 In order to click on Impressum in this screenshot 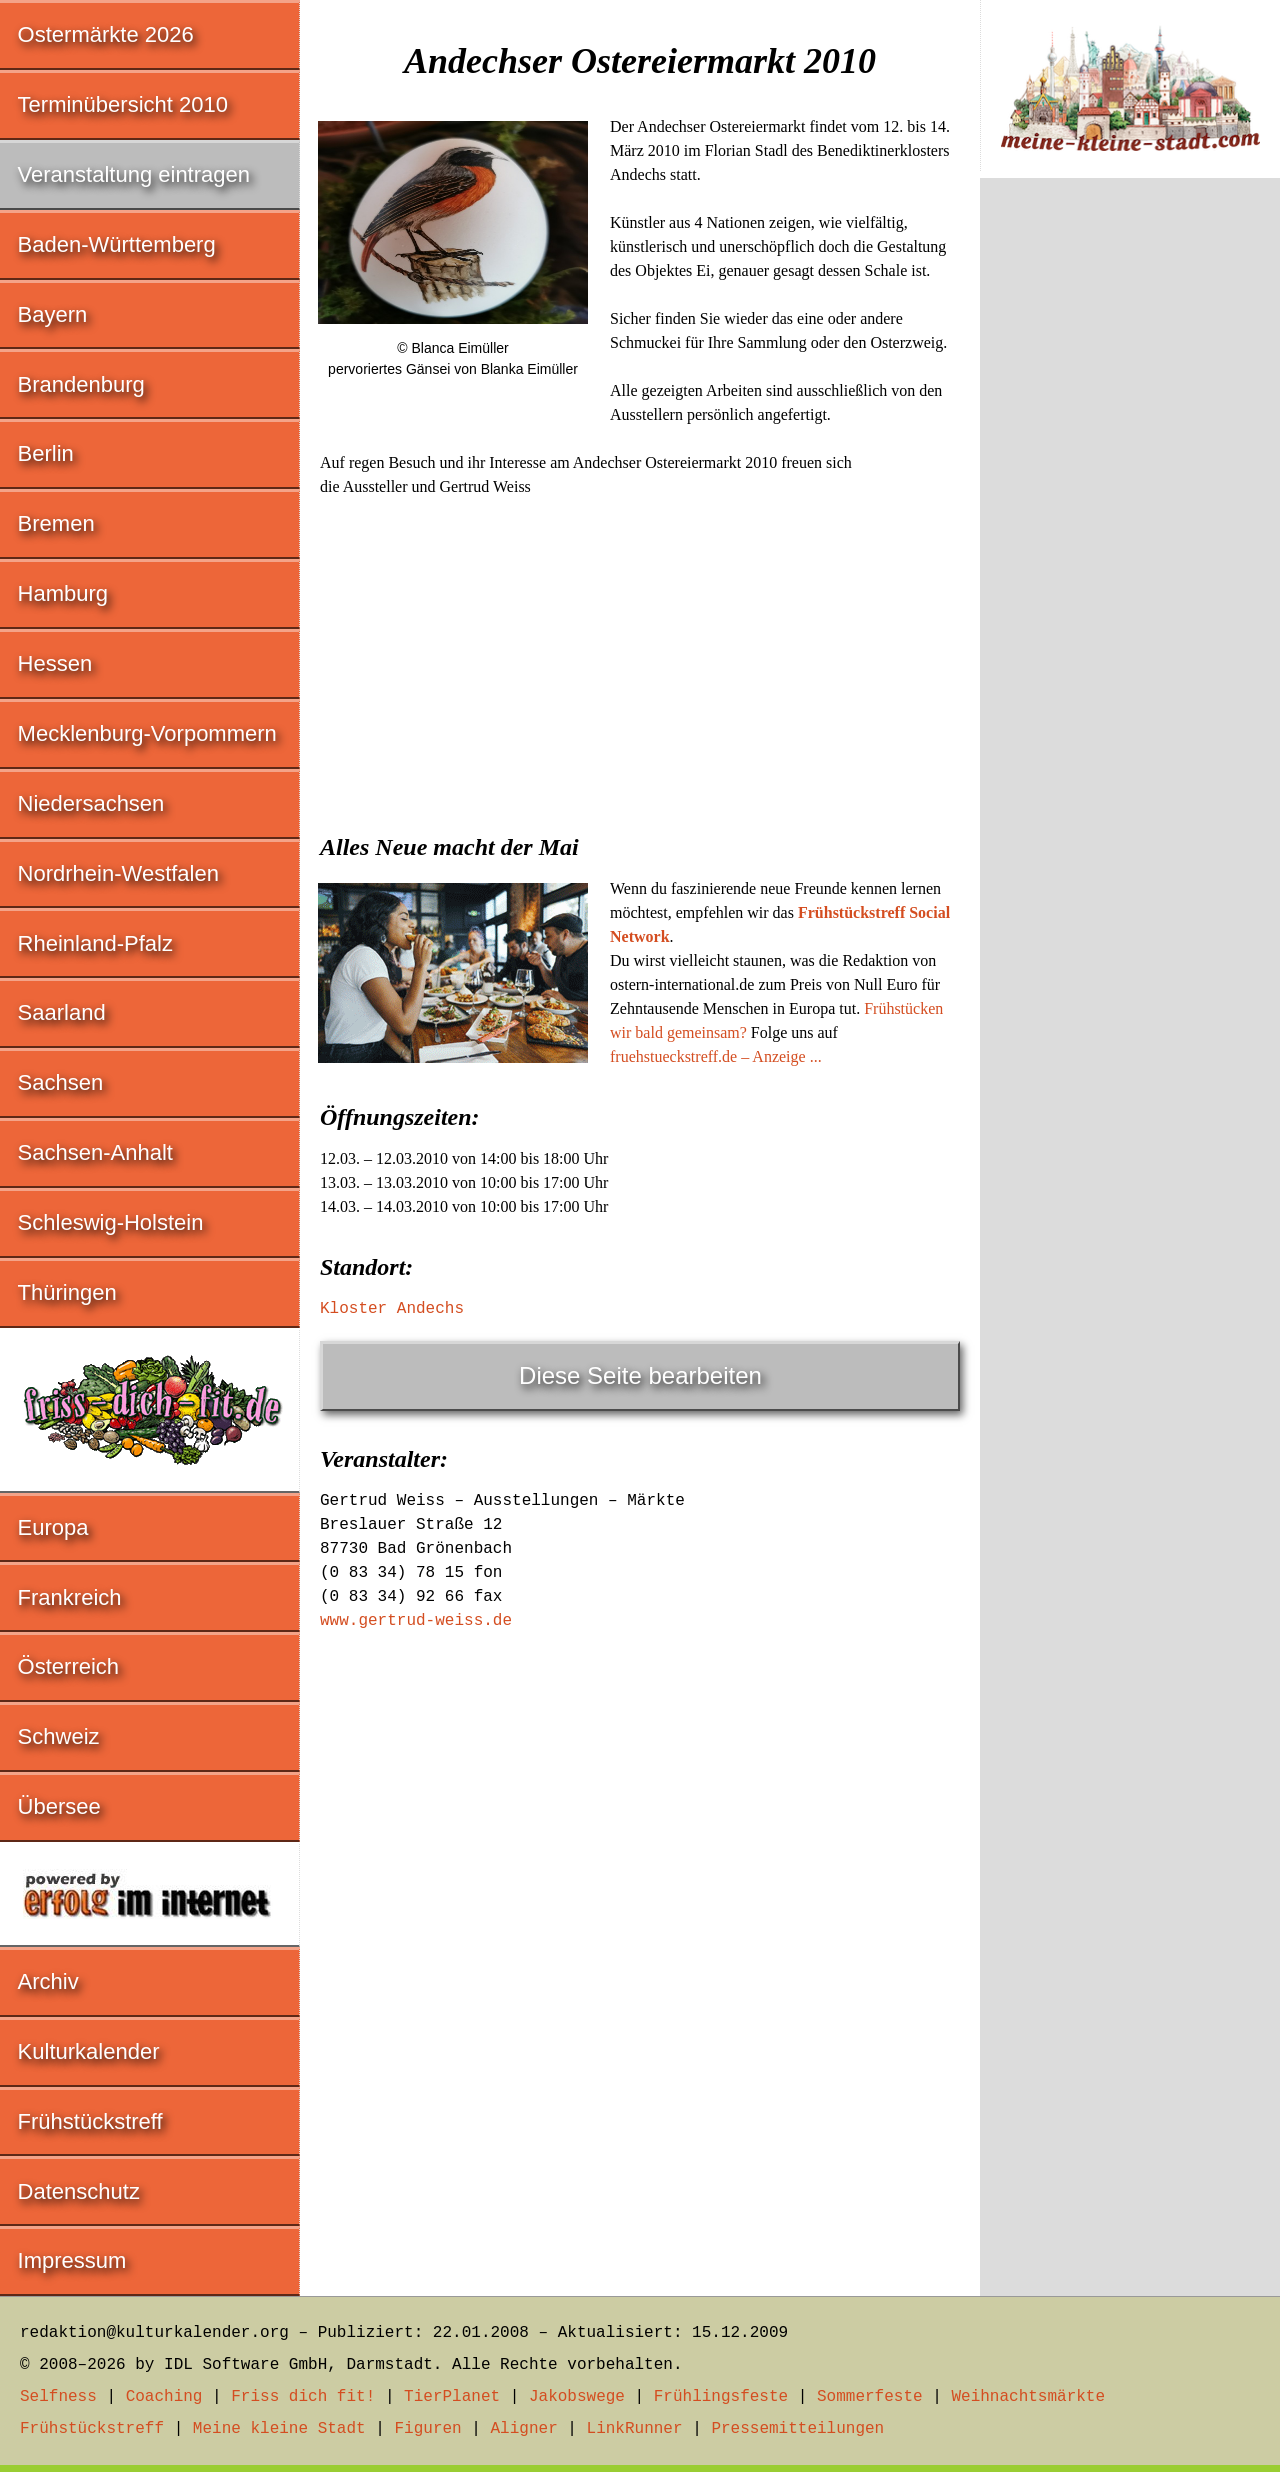, I will do `click(72, 2260)`.